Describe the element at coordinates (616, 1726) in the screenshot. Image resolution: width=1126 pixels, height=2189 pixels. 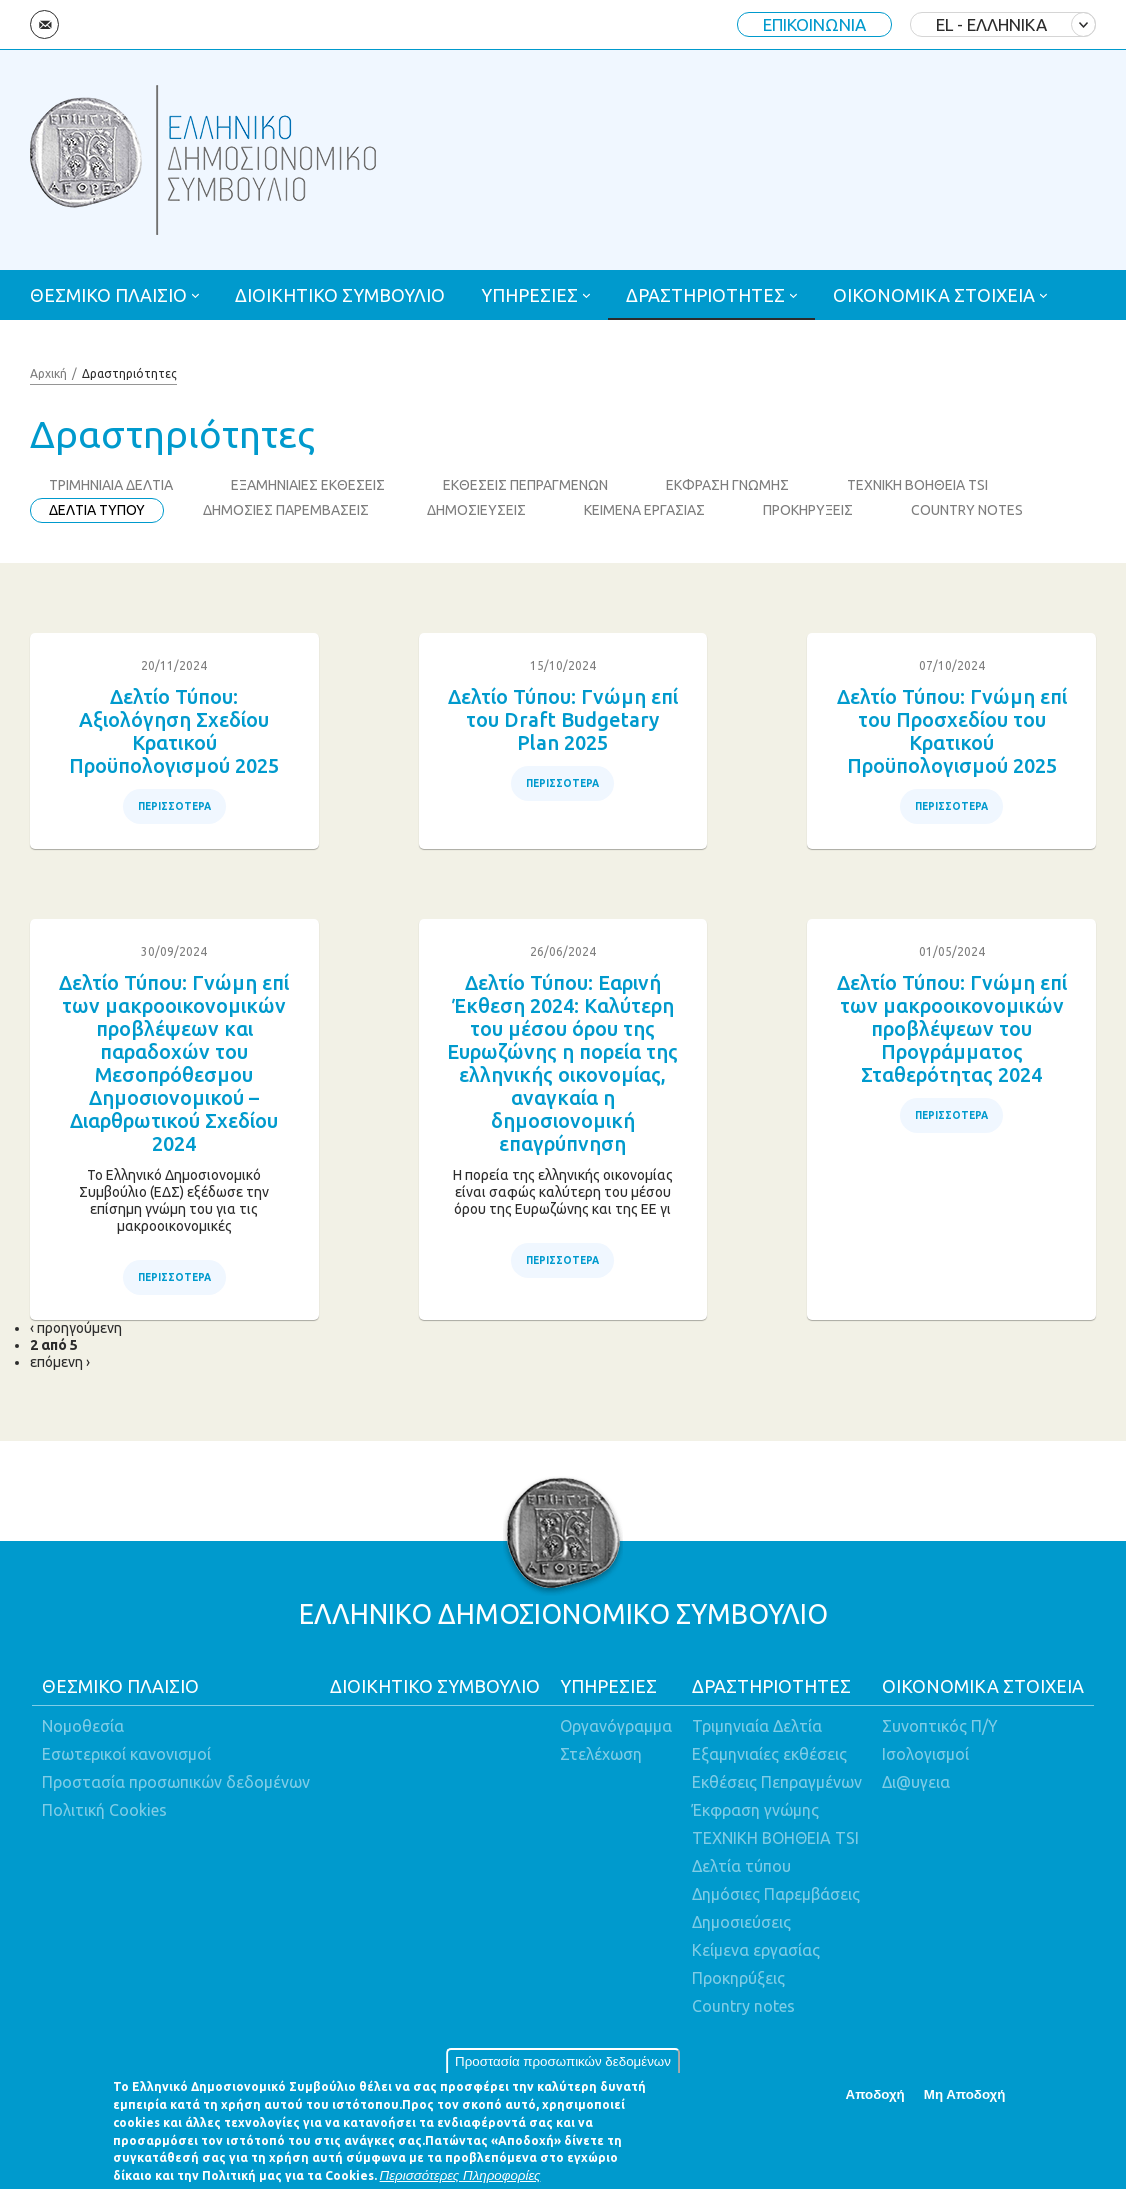
I see `Οργανόγραμμα` at that location.